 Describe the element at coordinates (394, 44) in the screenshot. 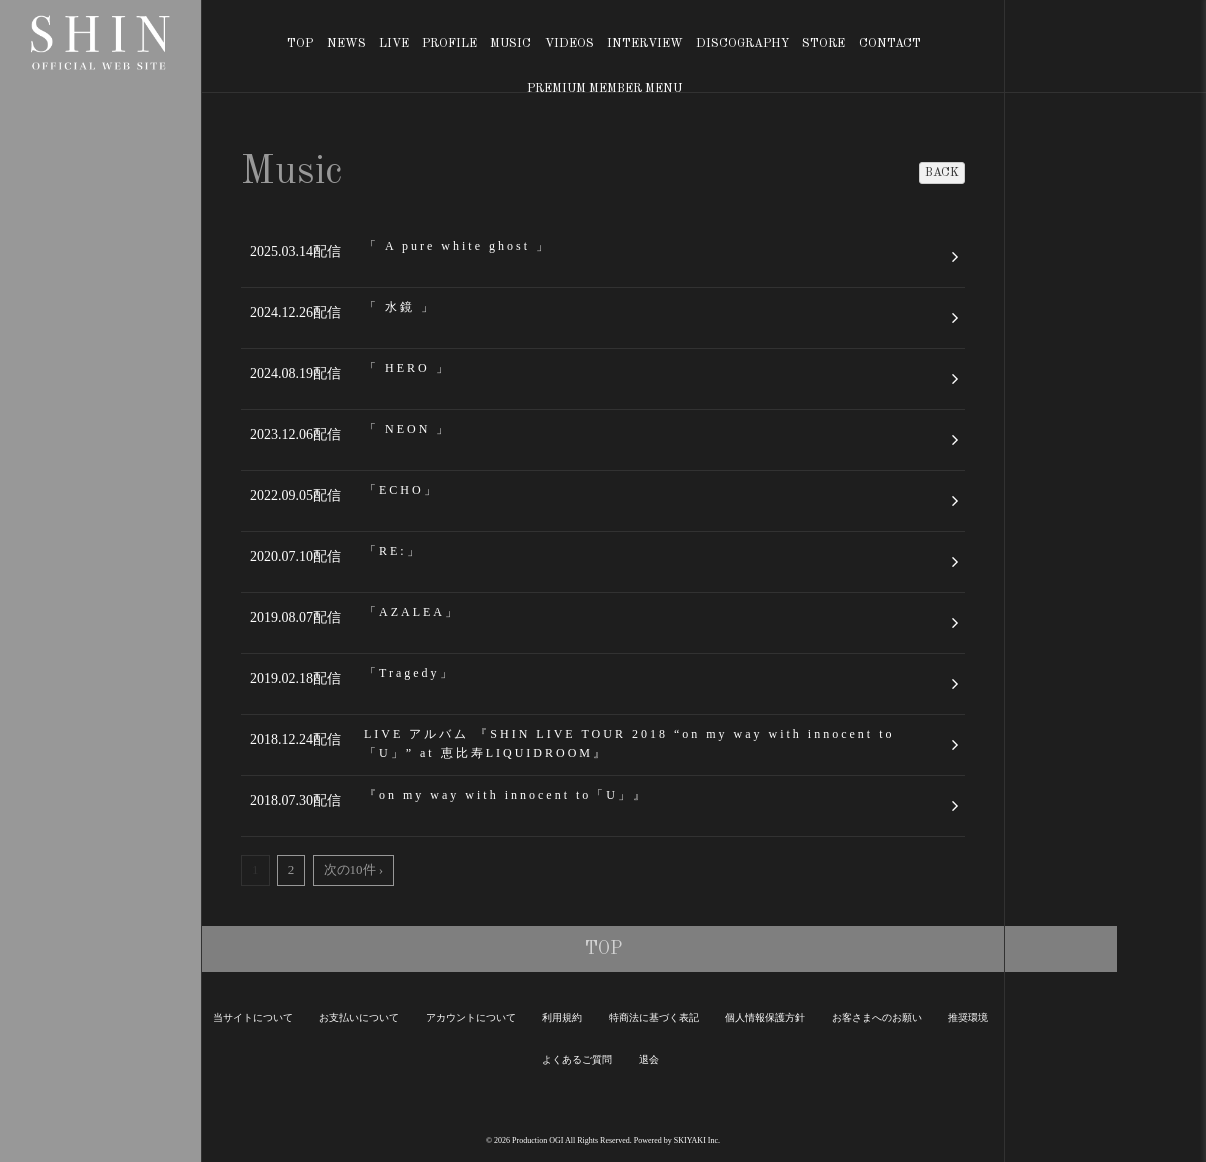

I see `LIVE` at that location.